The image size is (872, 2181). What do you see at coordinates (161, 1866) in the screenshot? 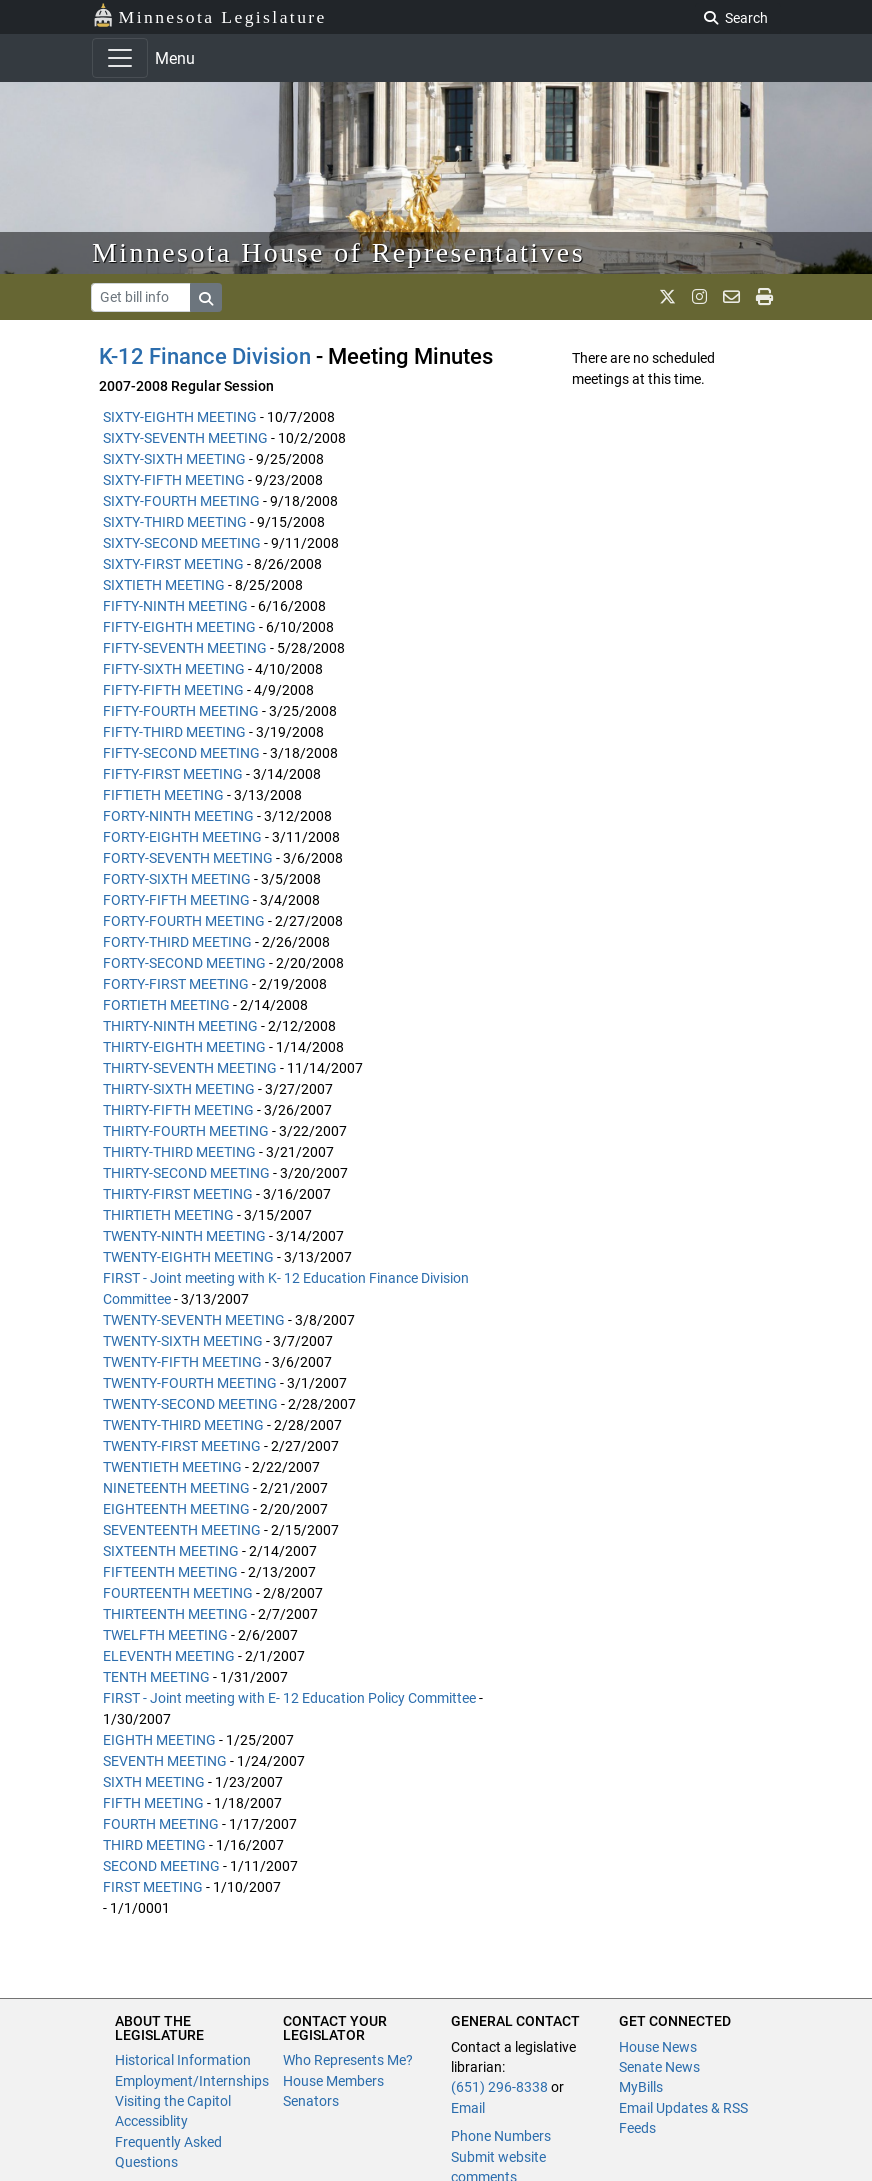
I see `SECOND MEETING` at bounding box center [161, 1866].